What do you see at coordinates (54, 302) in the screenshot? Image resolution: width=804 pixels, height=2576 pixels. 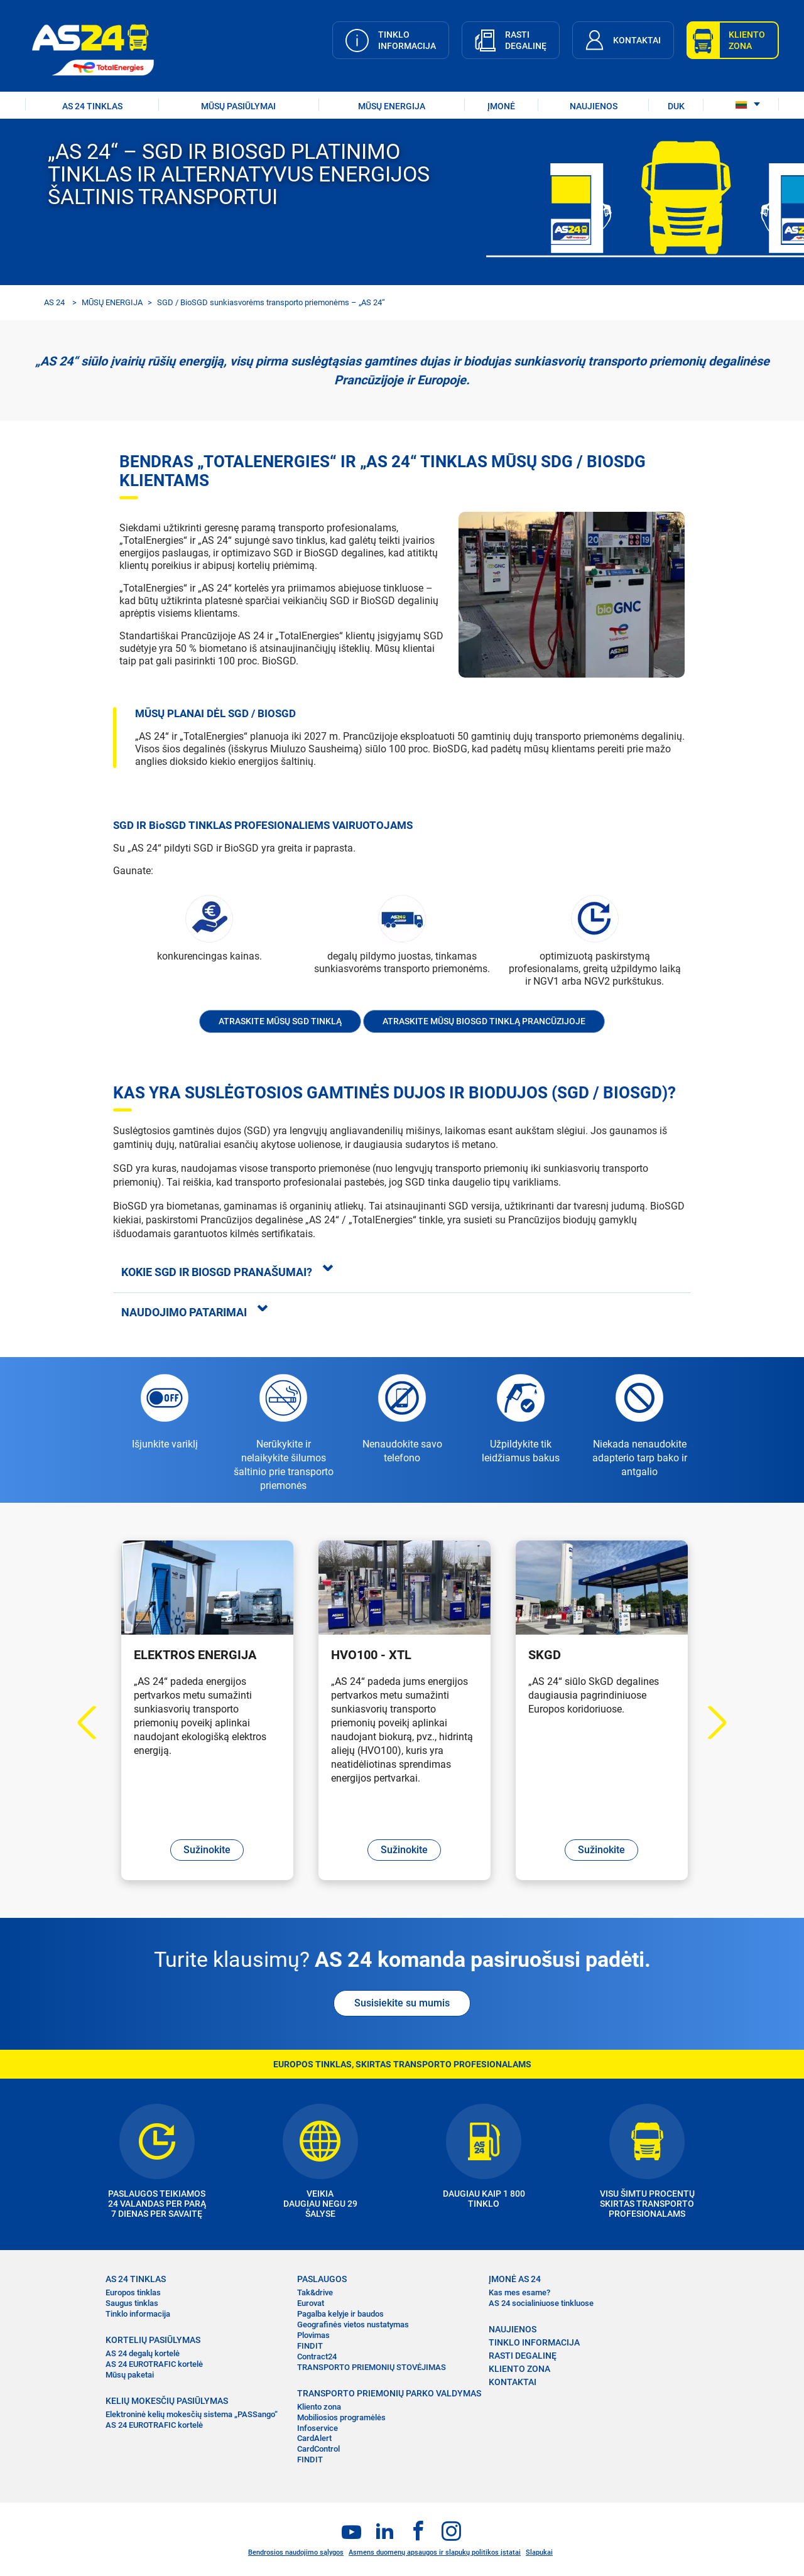 I see `AS 24` at bounding box center [54, 302].